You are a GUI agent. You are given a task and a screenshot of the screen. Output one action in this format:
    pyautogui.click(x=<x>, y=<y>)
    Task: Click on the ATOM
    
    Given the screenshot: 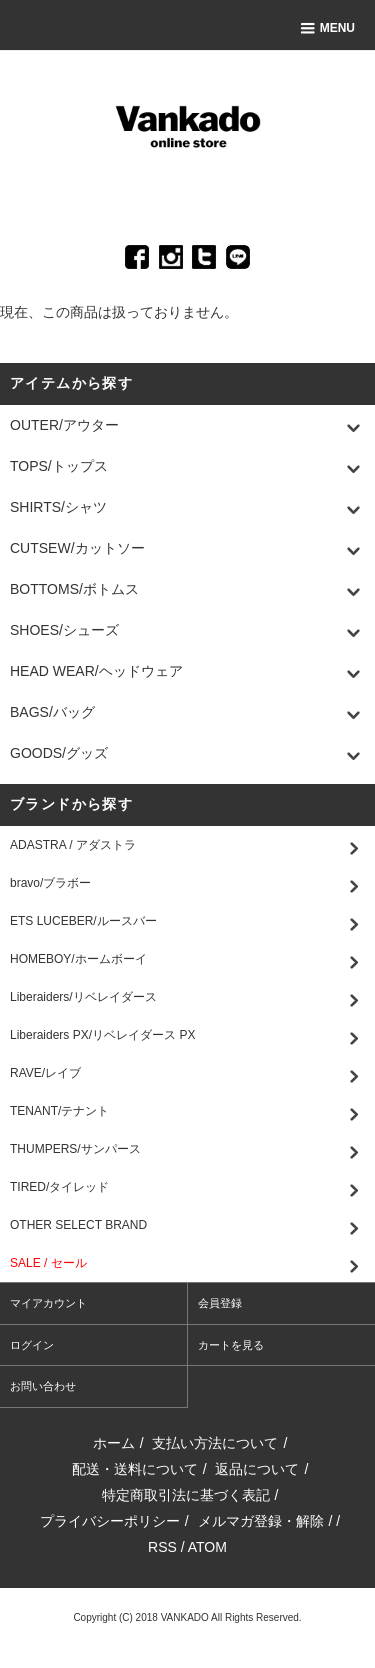 What is the action you would take?
    pyautogui.click(x=207, y=1547)
    